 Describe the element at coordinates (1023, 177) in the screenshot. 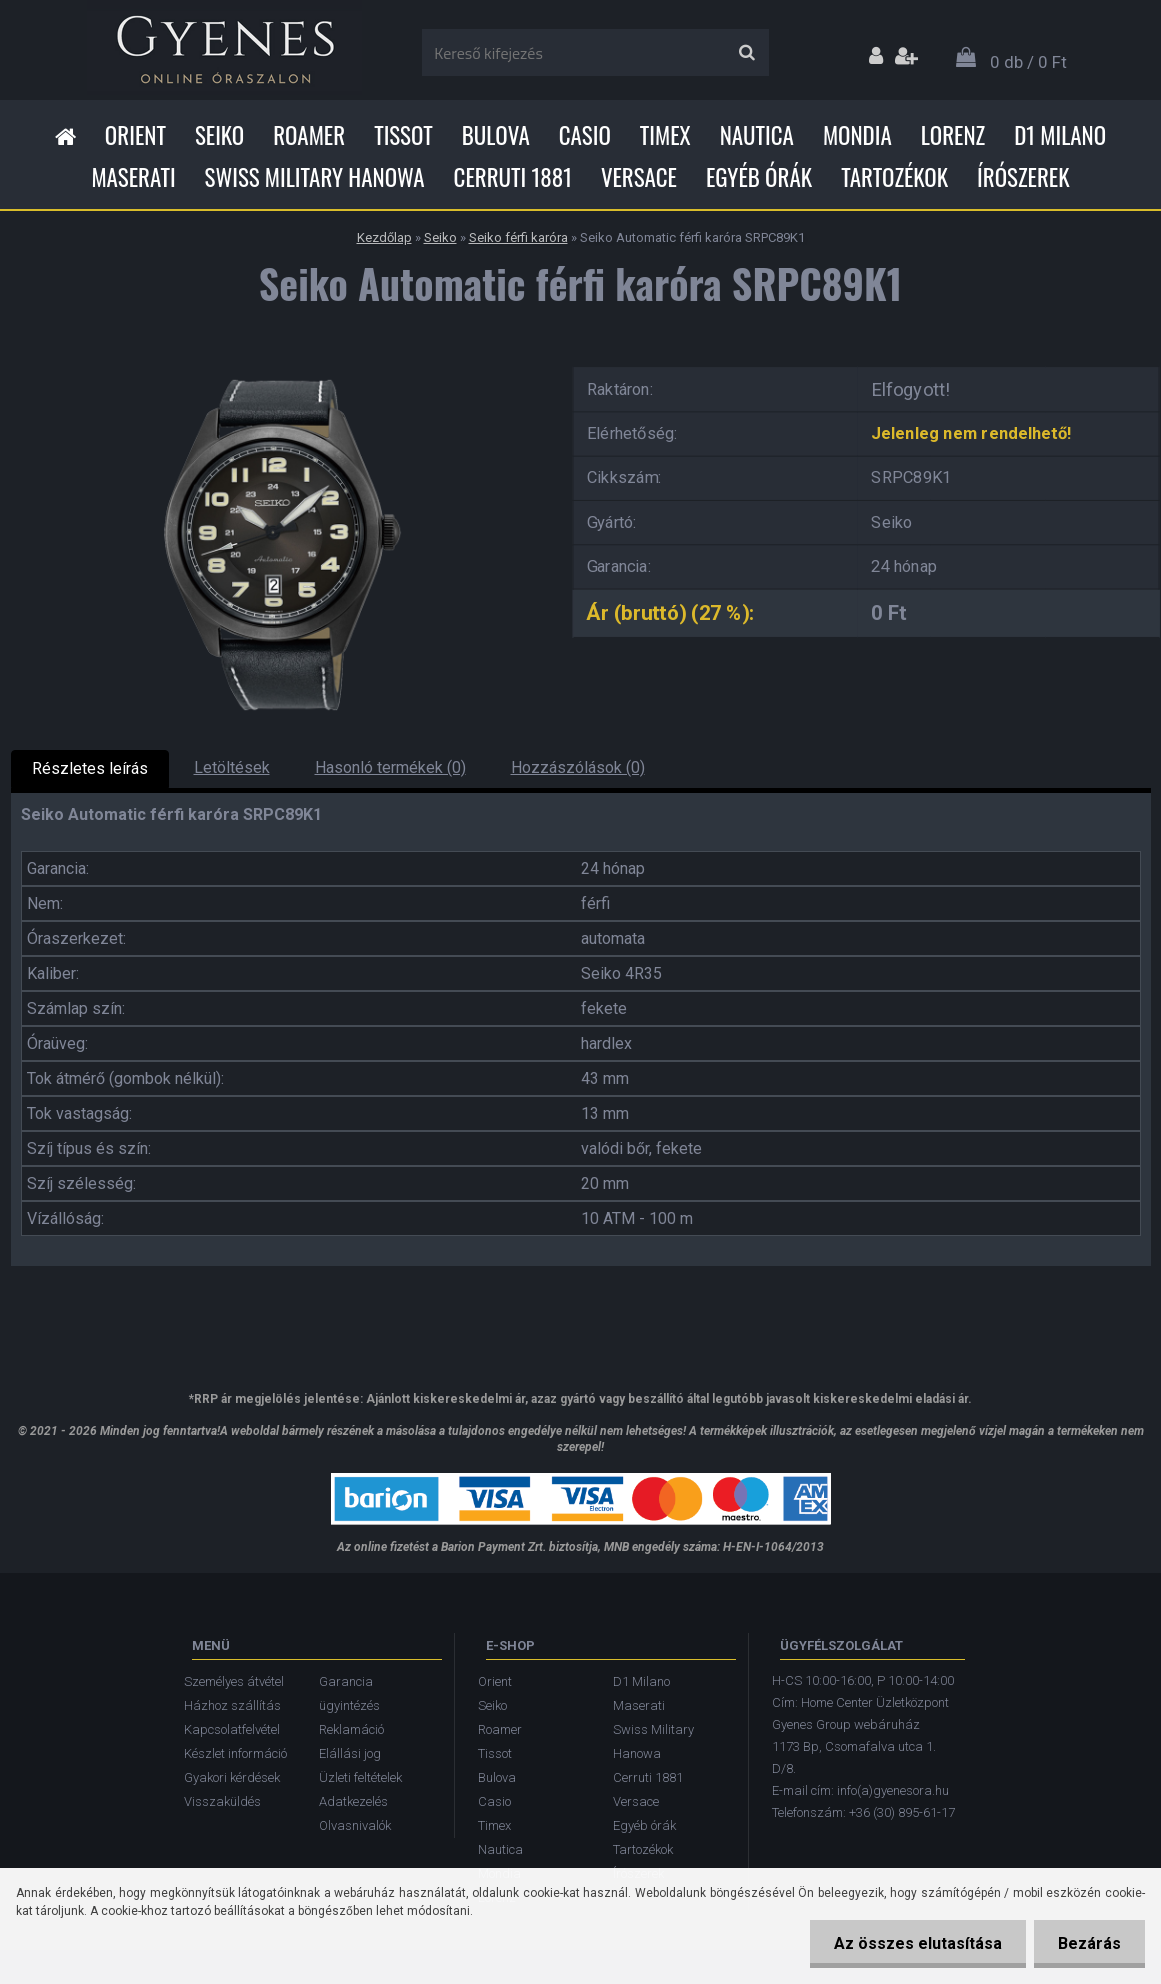

I see `Írószerek` at that location.